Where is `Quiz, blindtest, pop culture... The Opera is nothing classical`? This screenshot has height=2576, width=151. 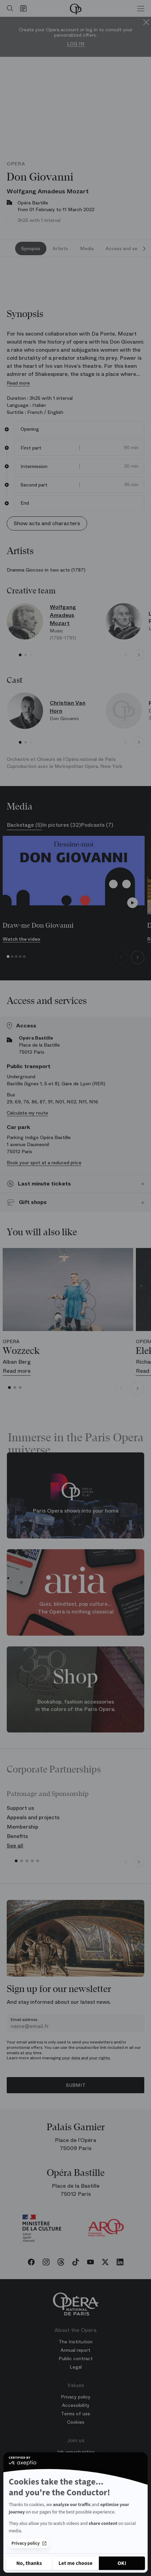 Quiz, blindtest, pop culture... The Opera is nothing classical is located at coordinates (76, 1607).